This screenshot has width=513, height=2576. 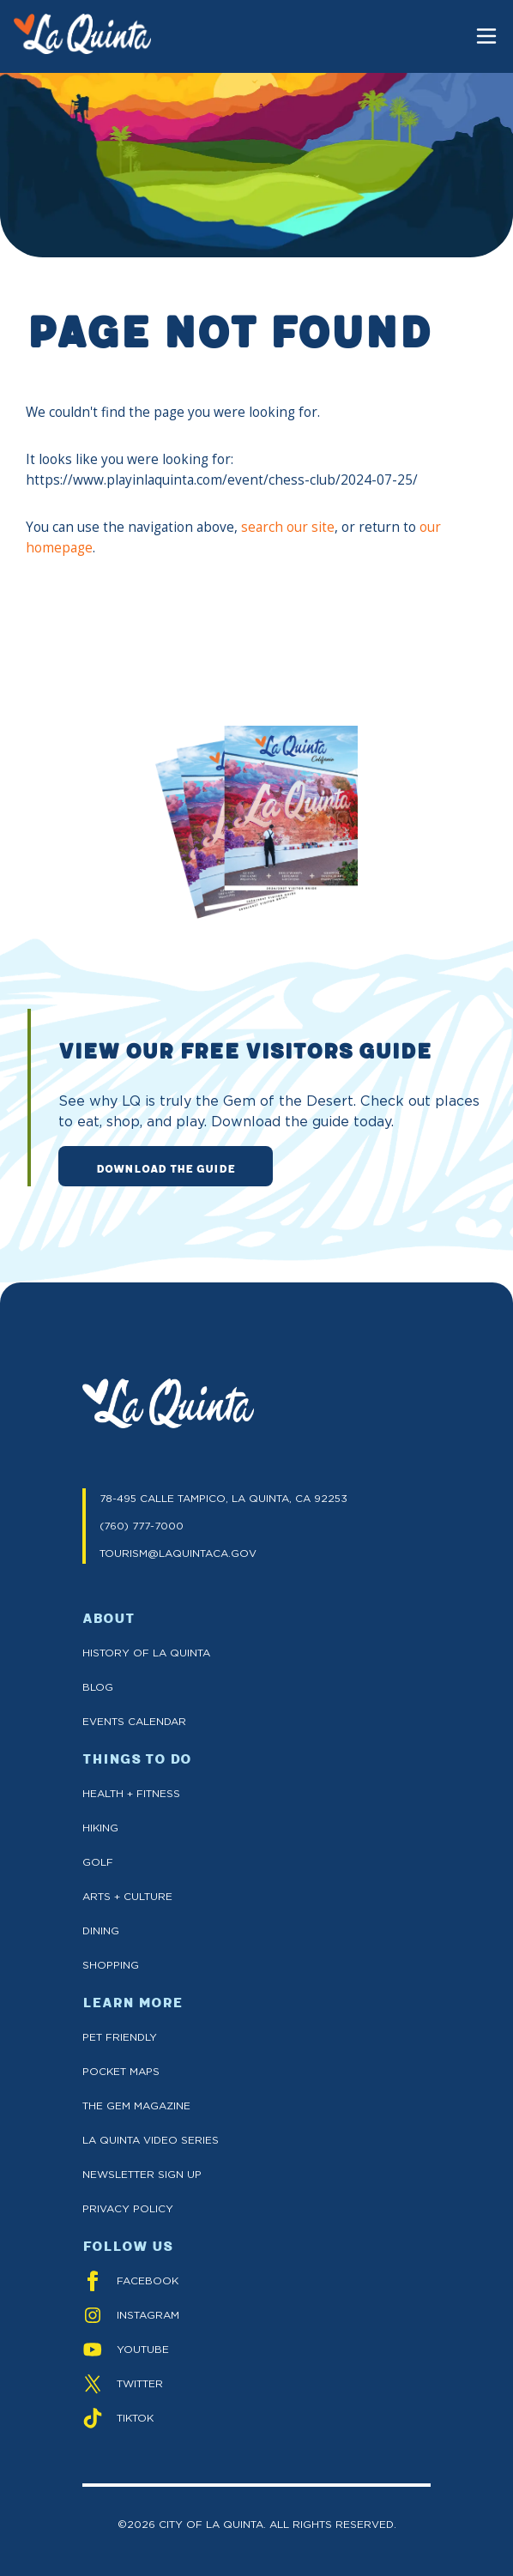 What do you see at coordinates (165, 1167) in the screenshot?
I see `DOWNLOAD THE GUIDE` at bounding box center [165, 1167].